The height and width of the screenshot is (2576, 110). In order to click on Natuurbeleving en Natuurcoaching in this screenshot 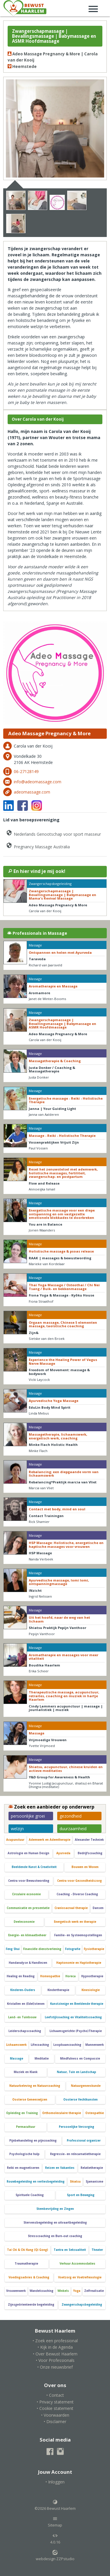, I will do `click(34, 2086)`.